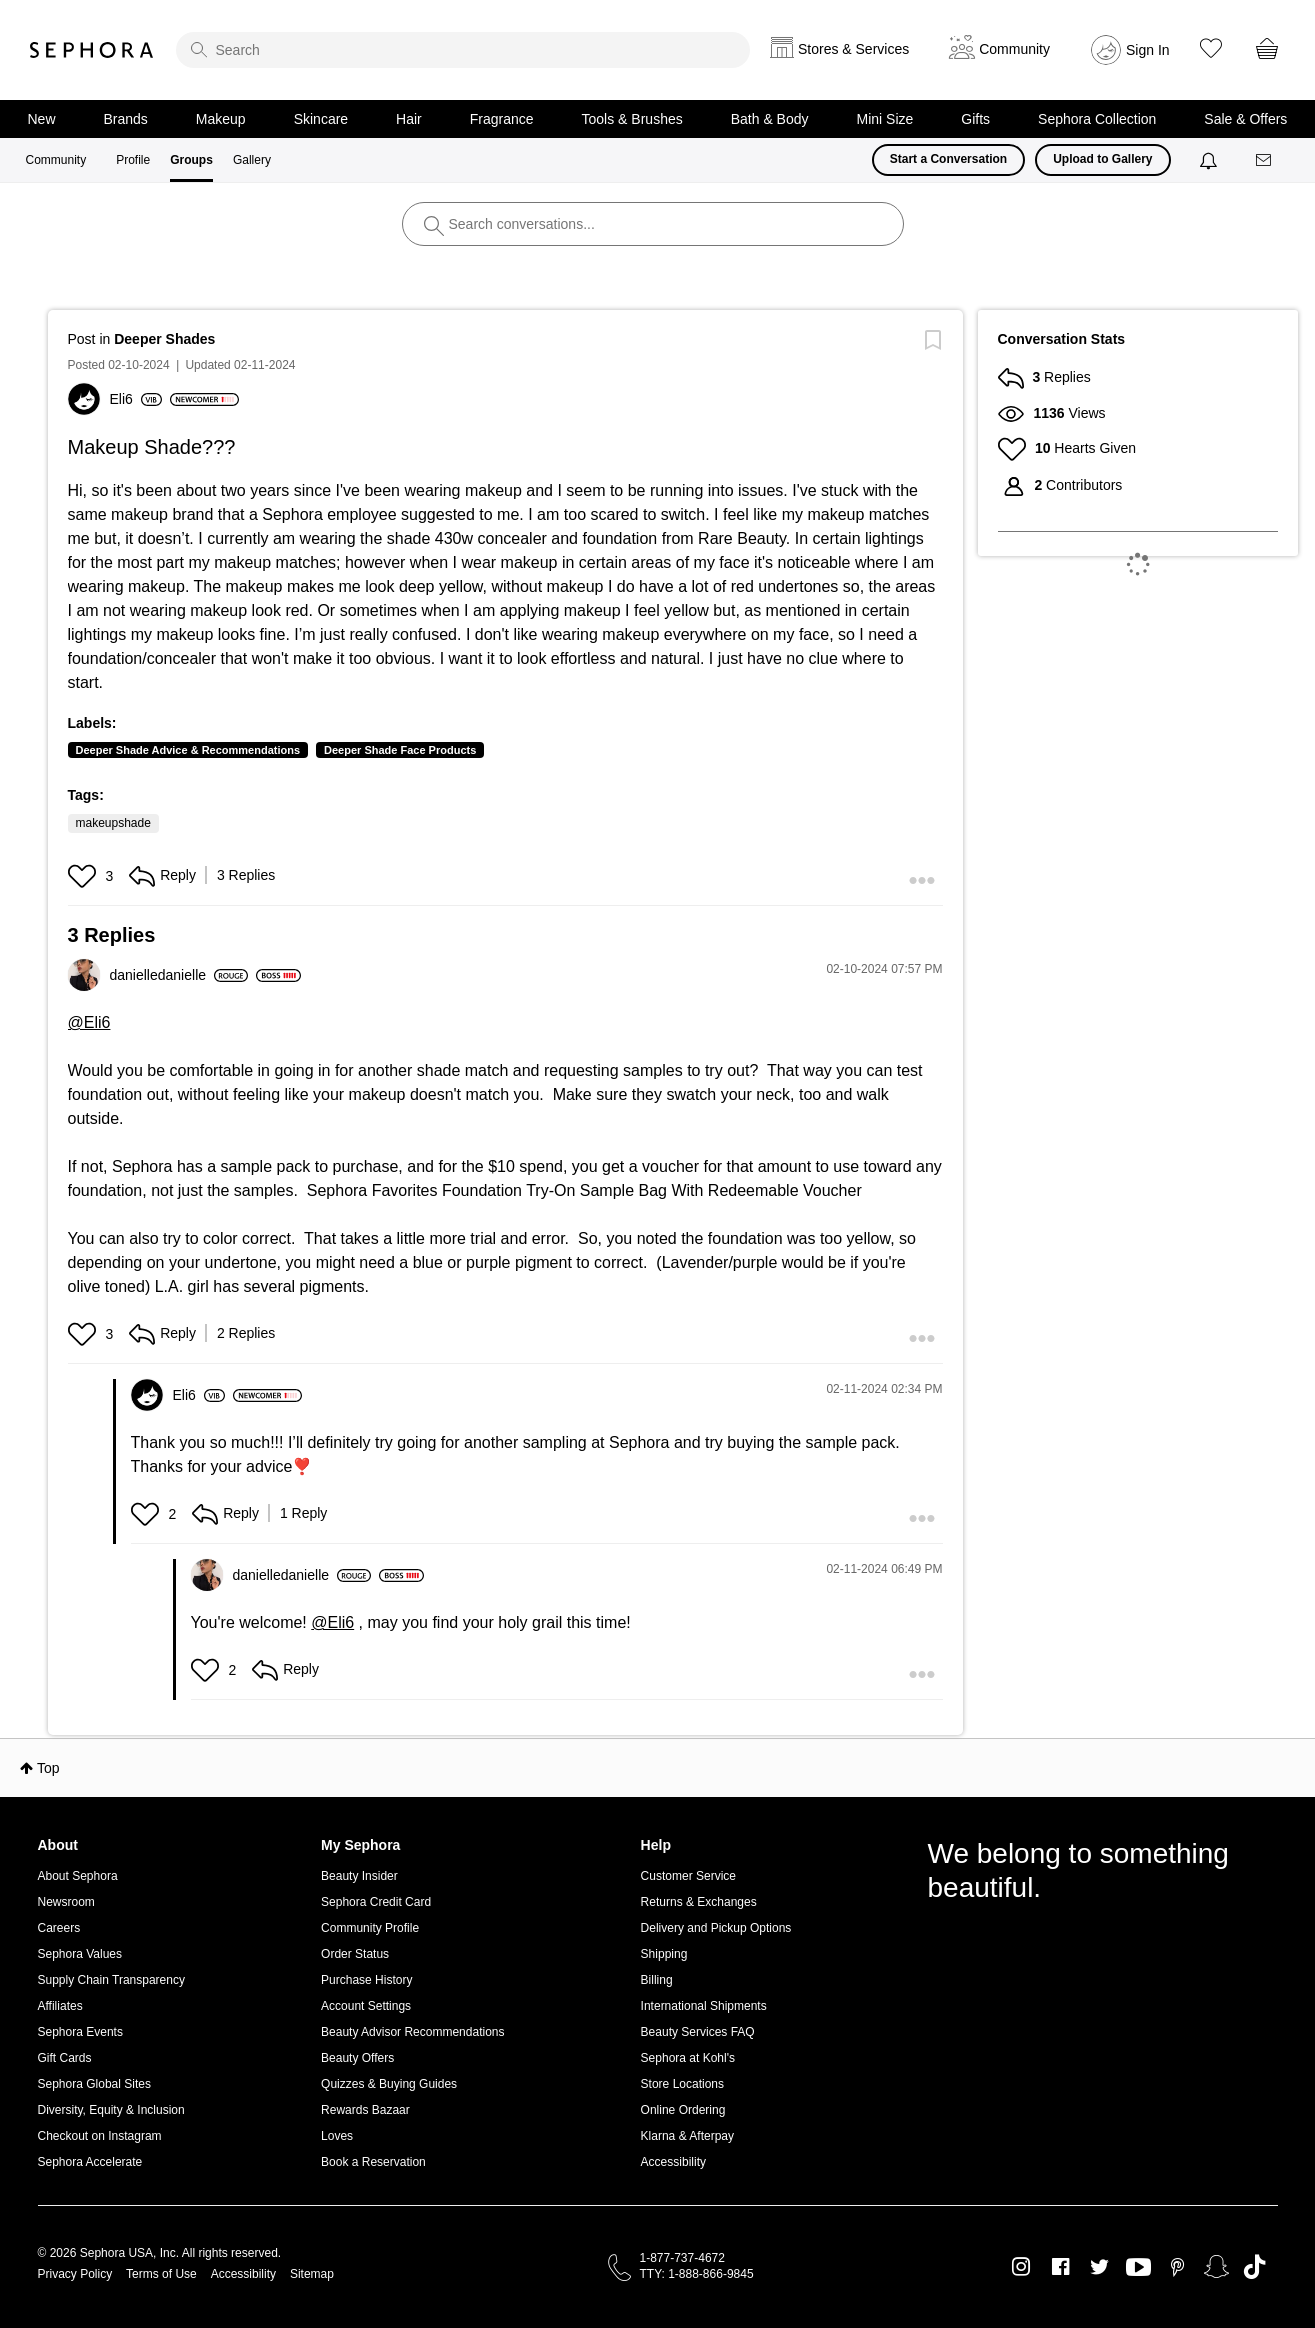  I want to click on Book a Reservation, so click(373, 2162).